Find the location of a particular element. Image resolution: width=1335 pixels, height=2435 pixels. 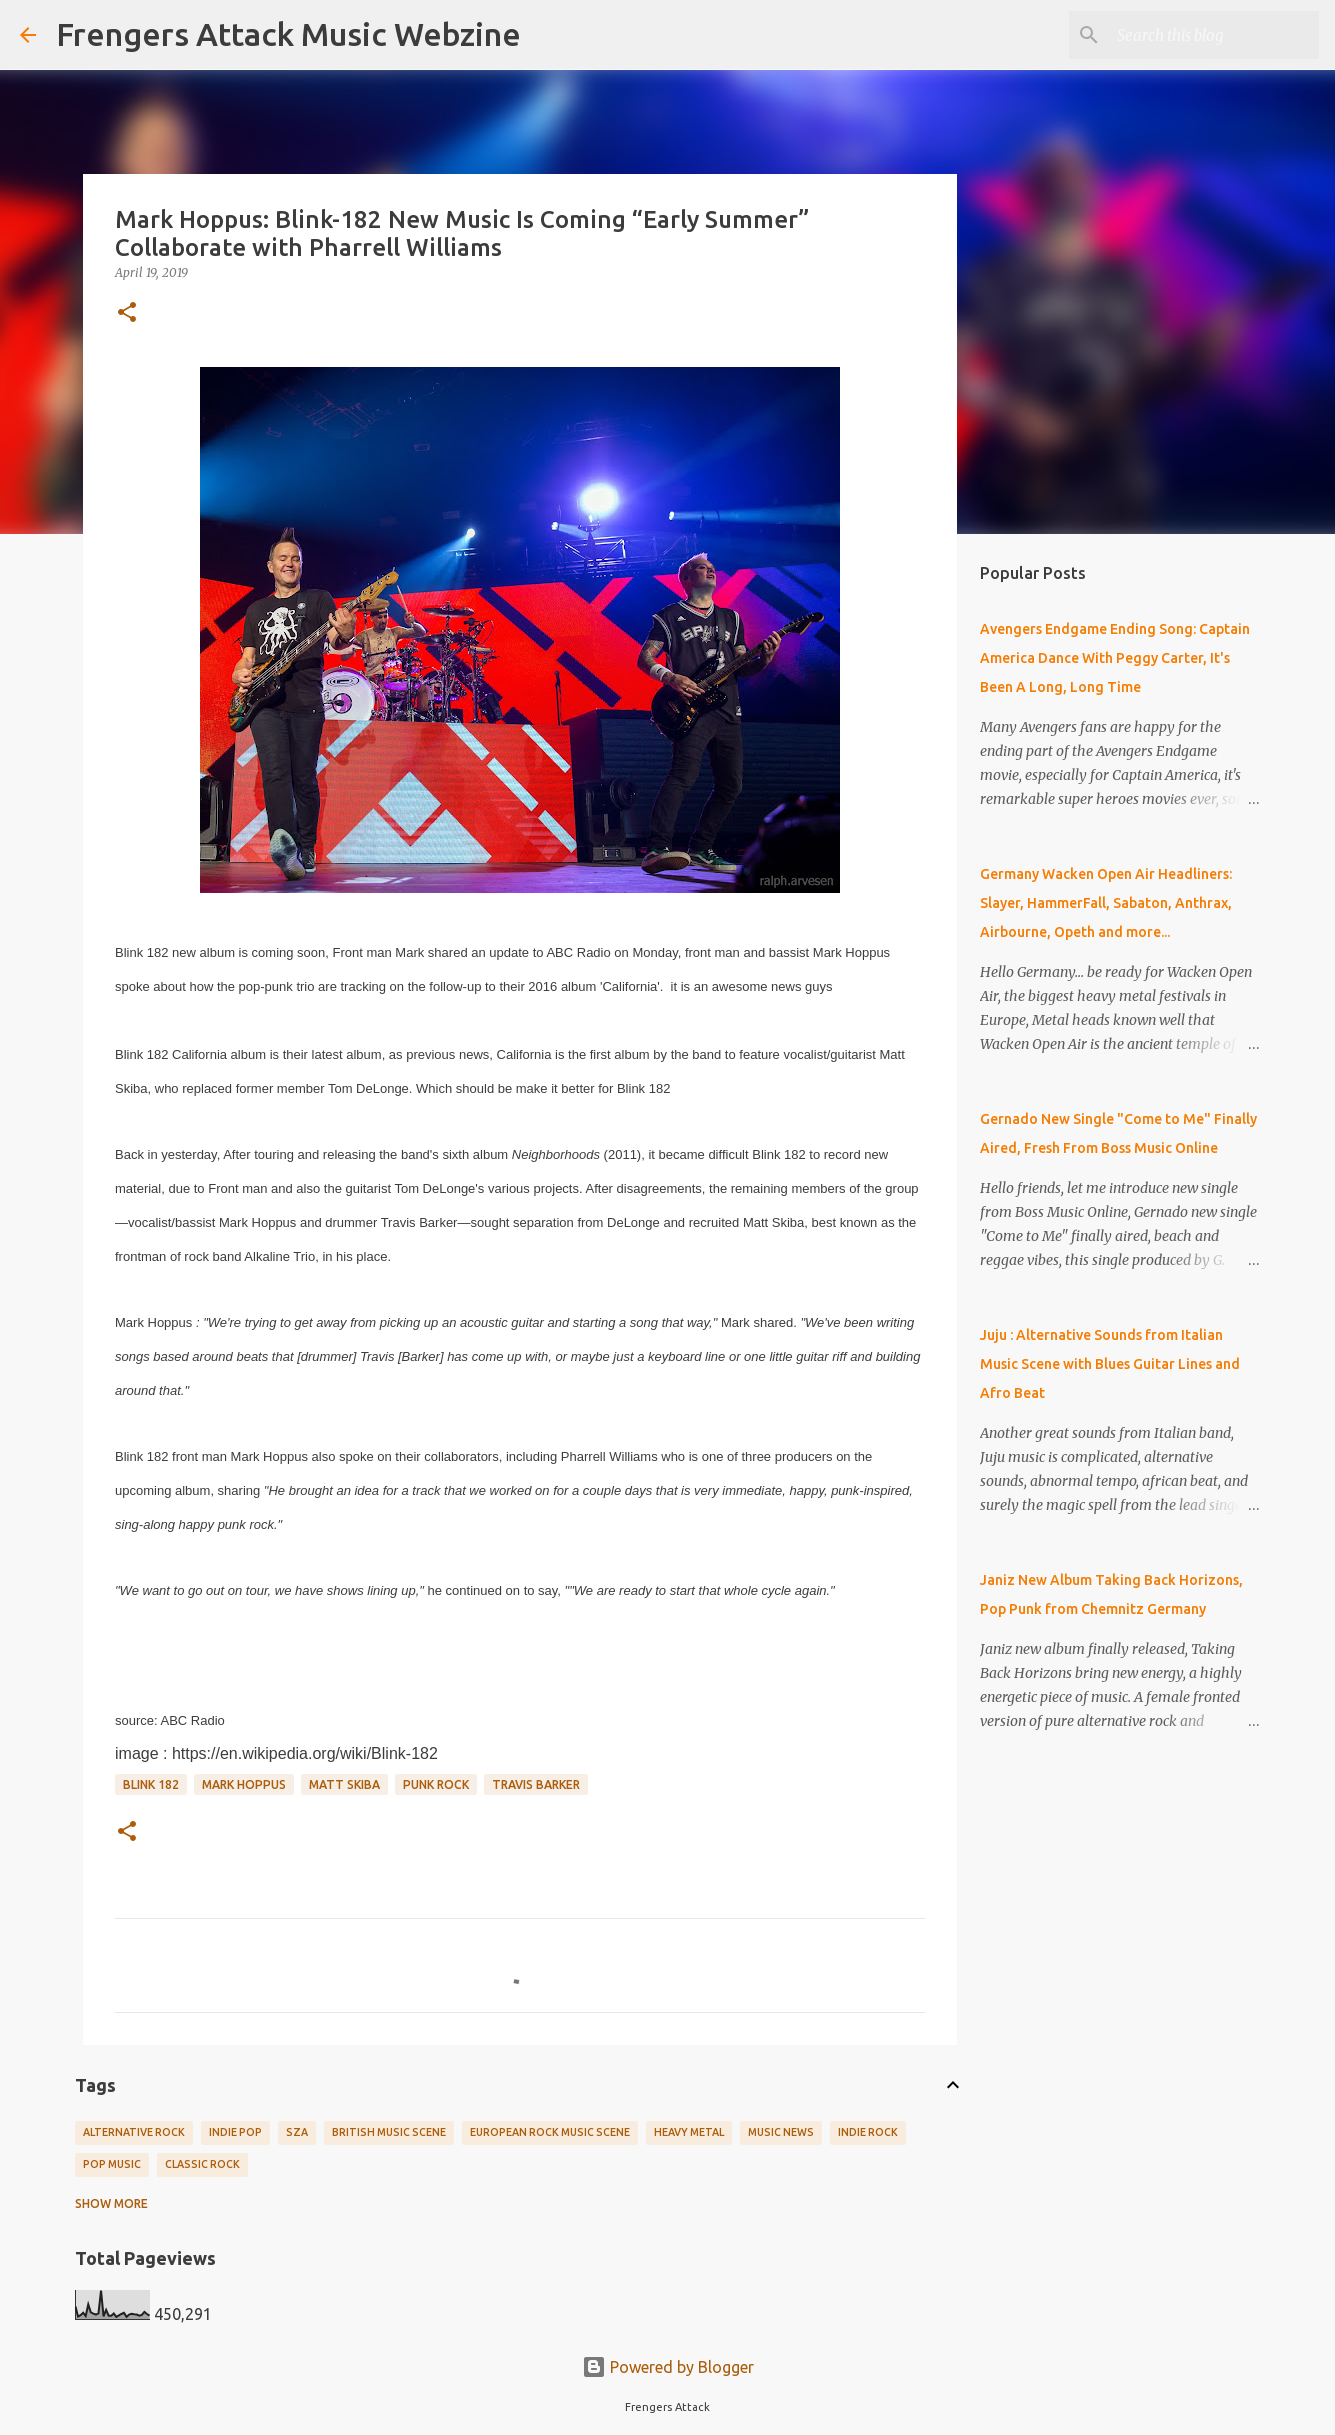

[button] is located at coordinates (127, 313).